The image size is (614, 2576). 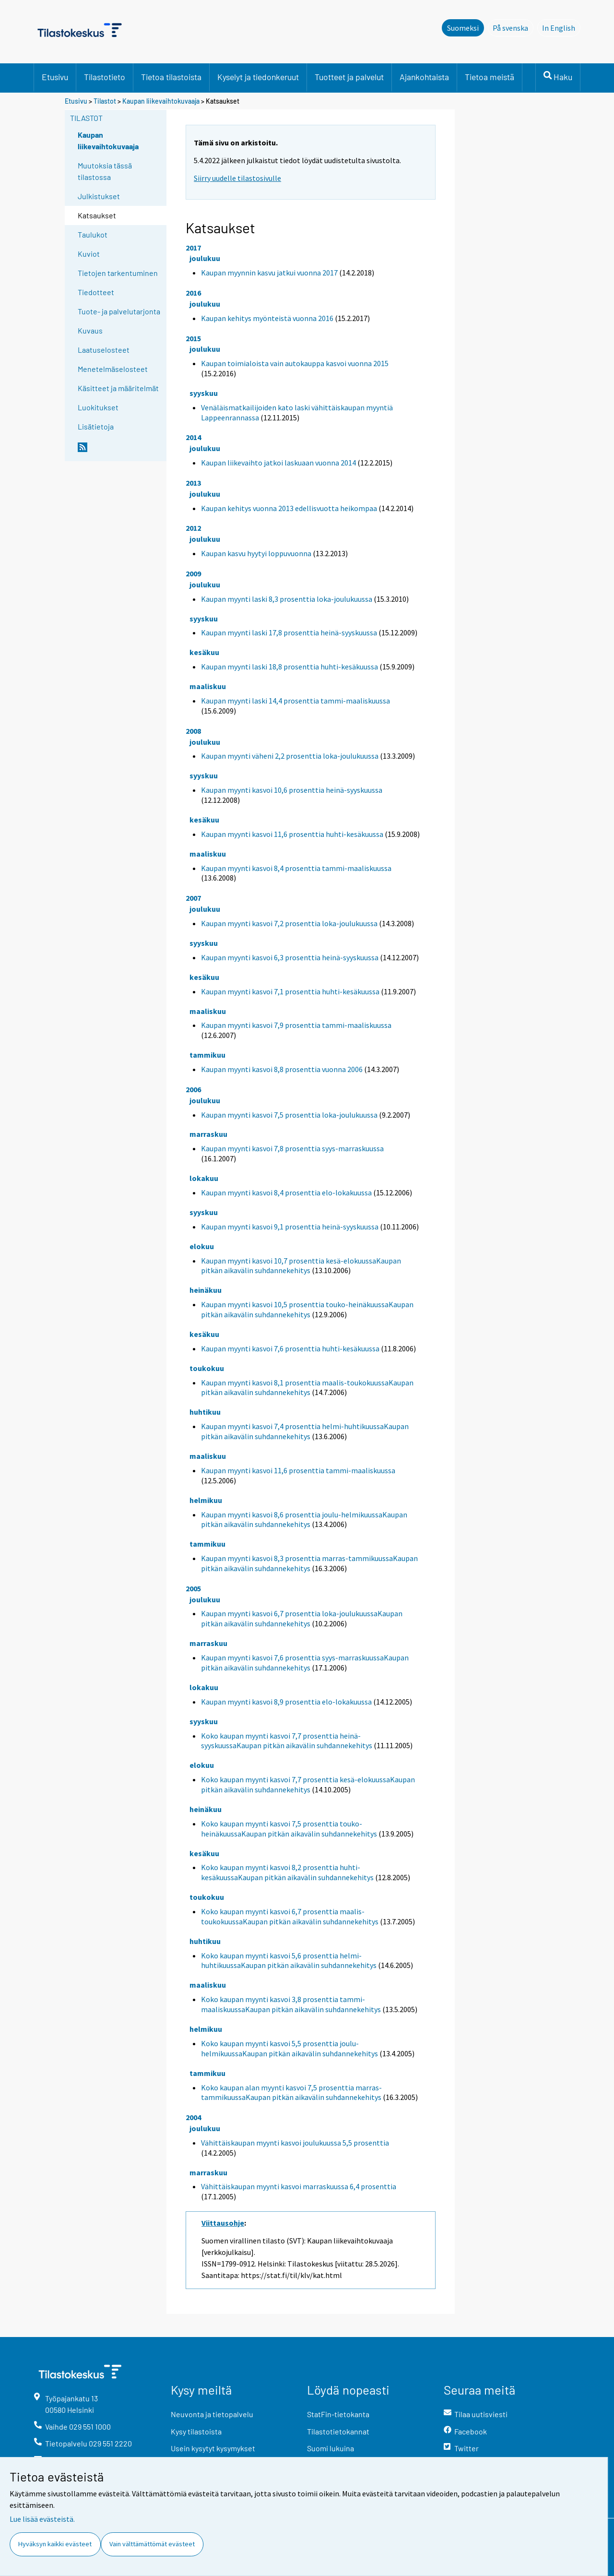 What do you see at coordinates (205, 1290) in the screenshot?
I see `heinäkuu` at bounding box center [205, 1290].